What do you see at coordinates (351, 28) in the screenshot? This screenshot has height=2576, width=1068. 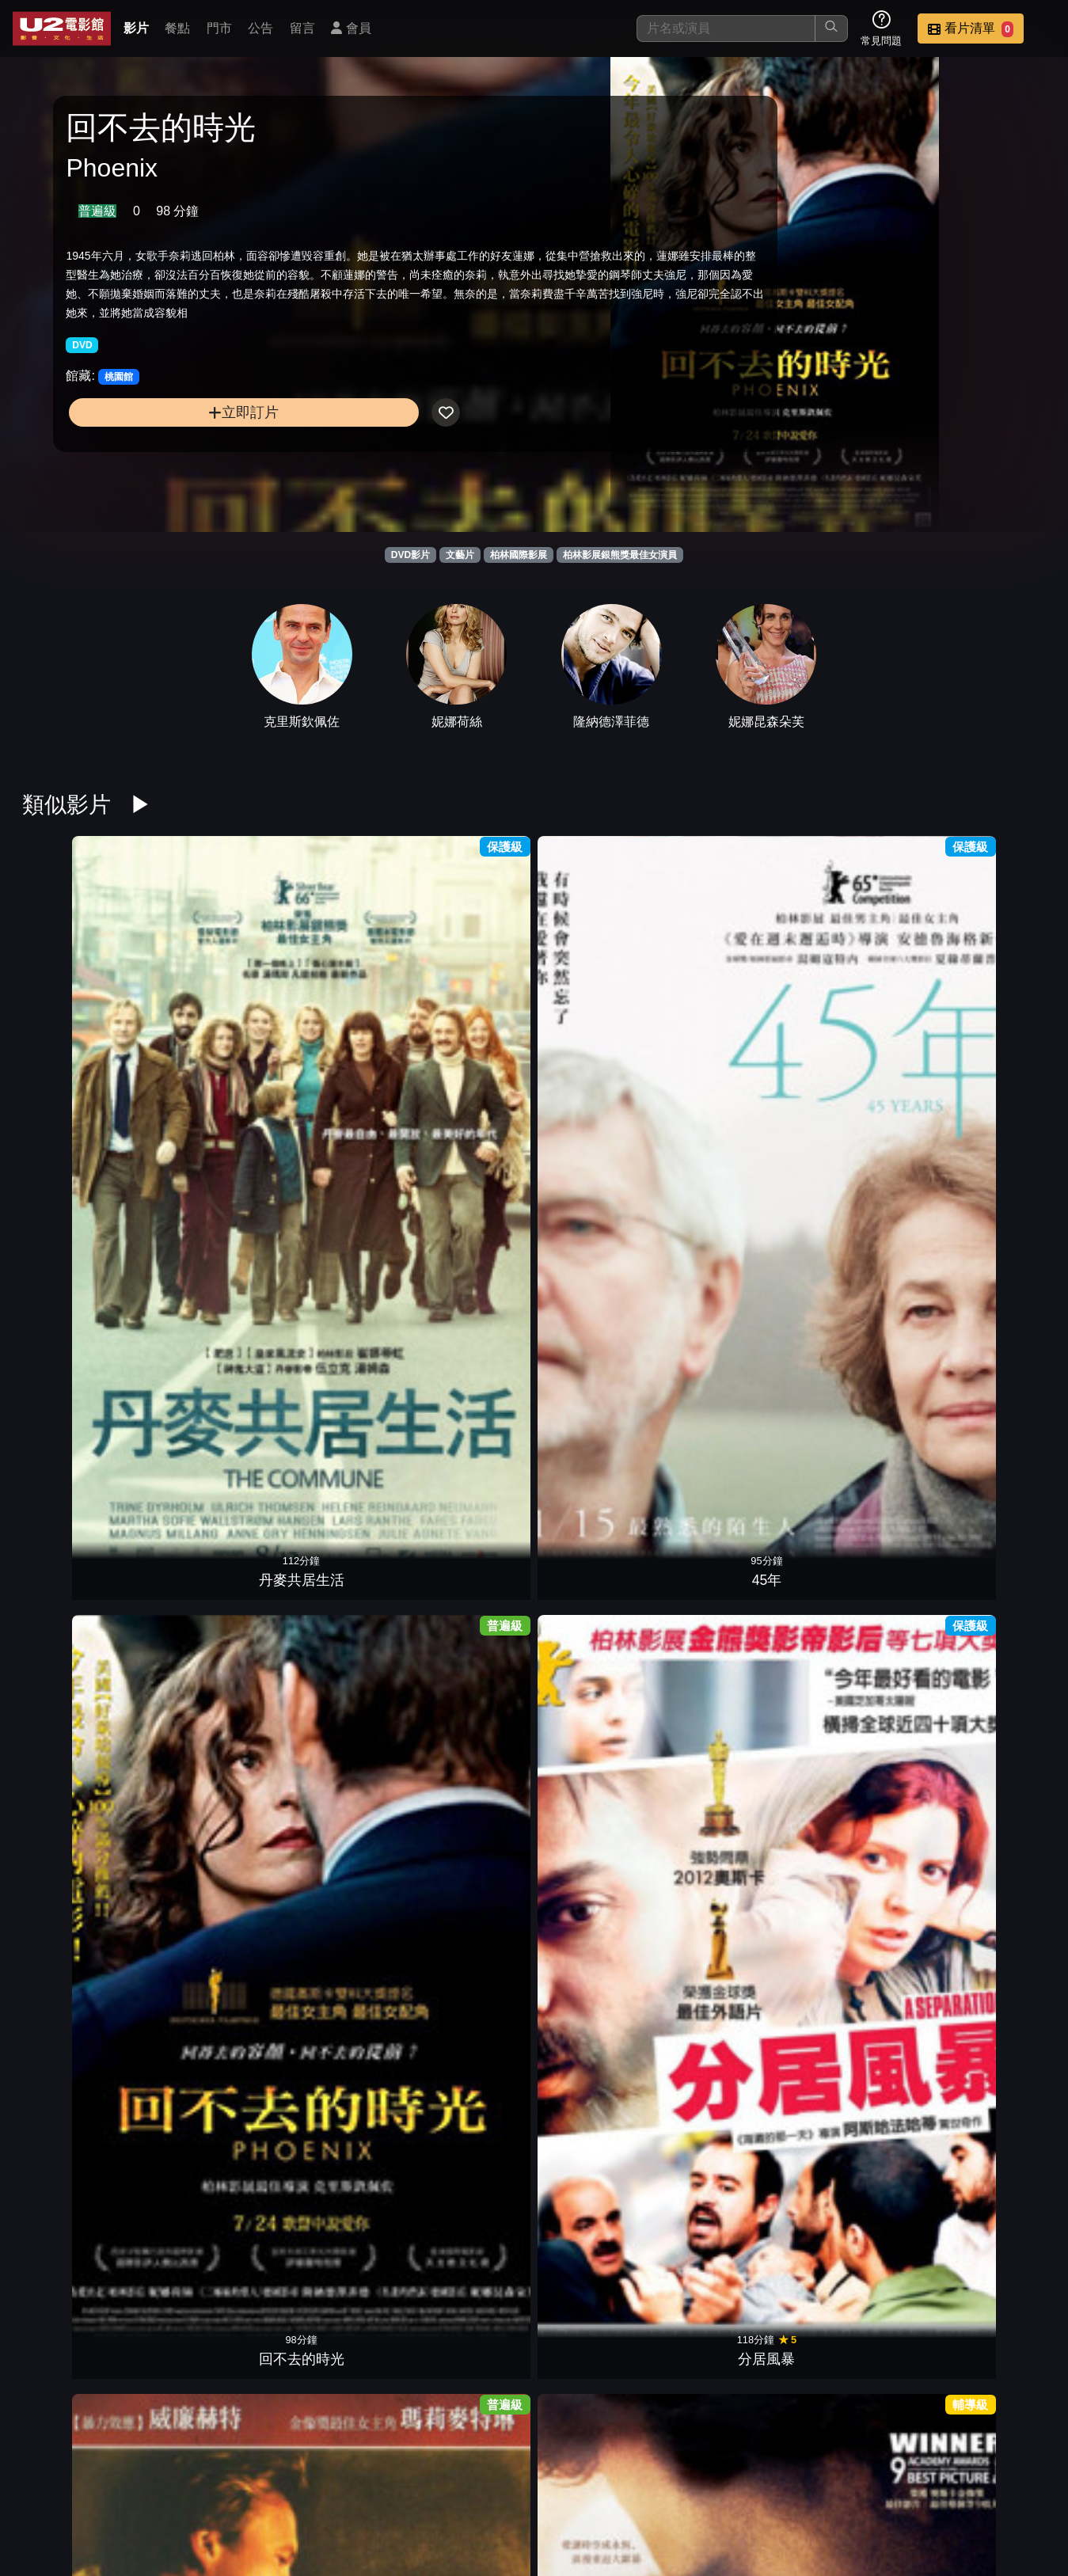 I see `會員` at bounding box center [351, 28].